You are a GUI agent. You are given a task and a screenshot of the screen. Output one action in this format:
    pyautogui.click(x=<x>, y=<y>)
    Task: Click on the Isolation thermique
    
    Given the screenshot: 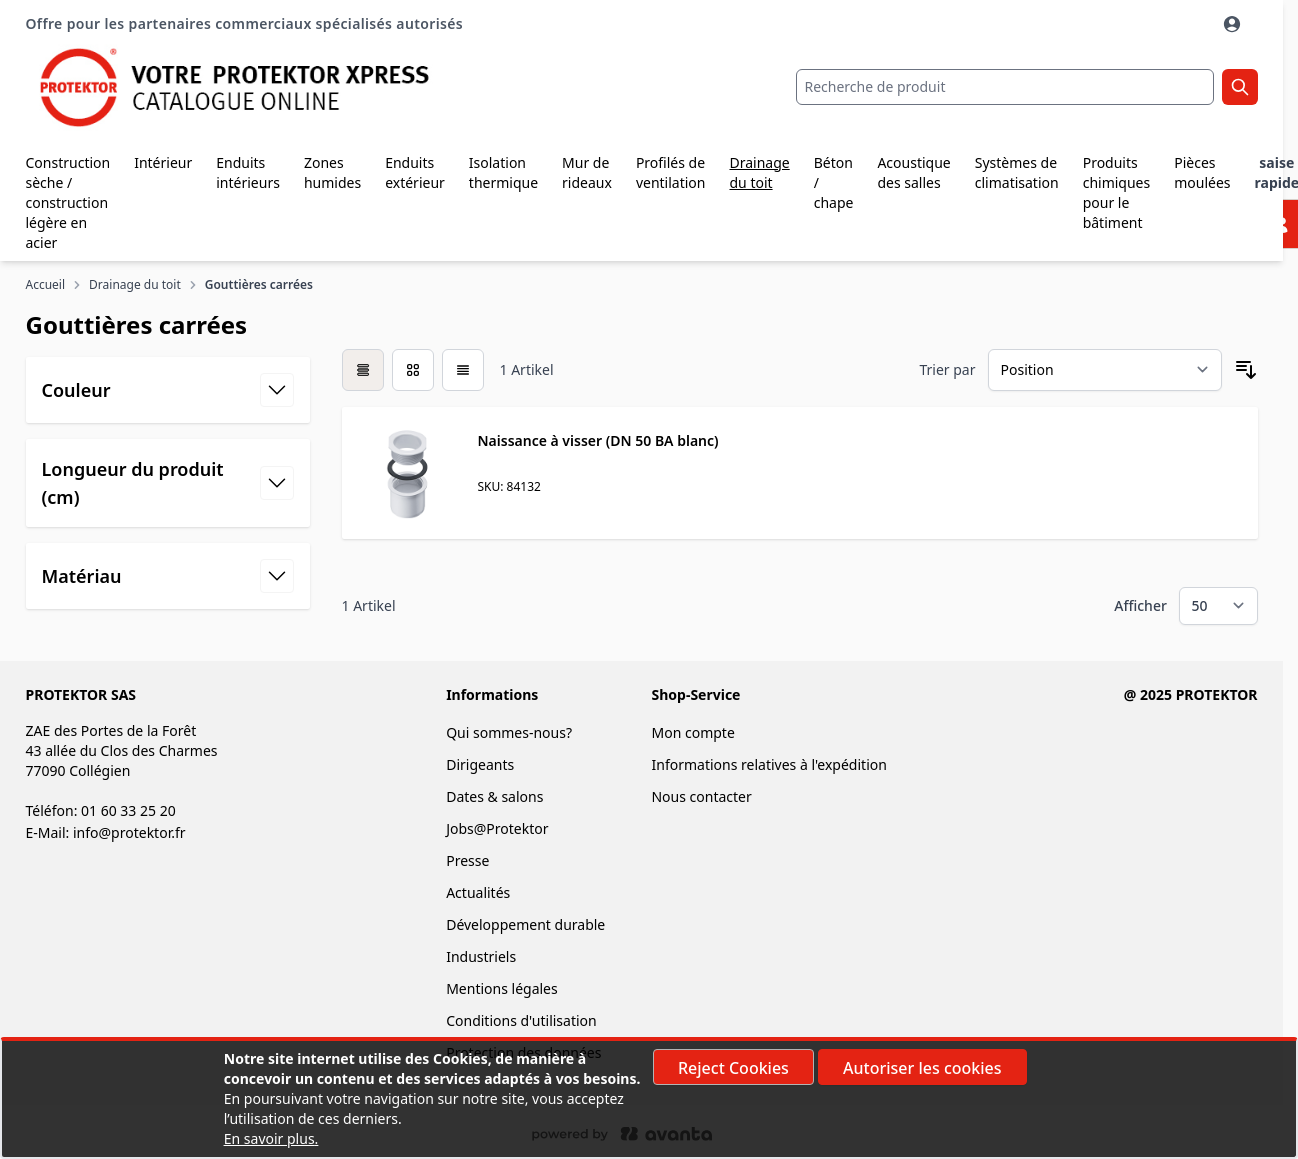 What is the action you would take?
    pyautogui.click(x=503, y=172)
    